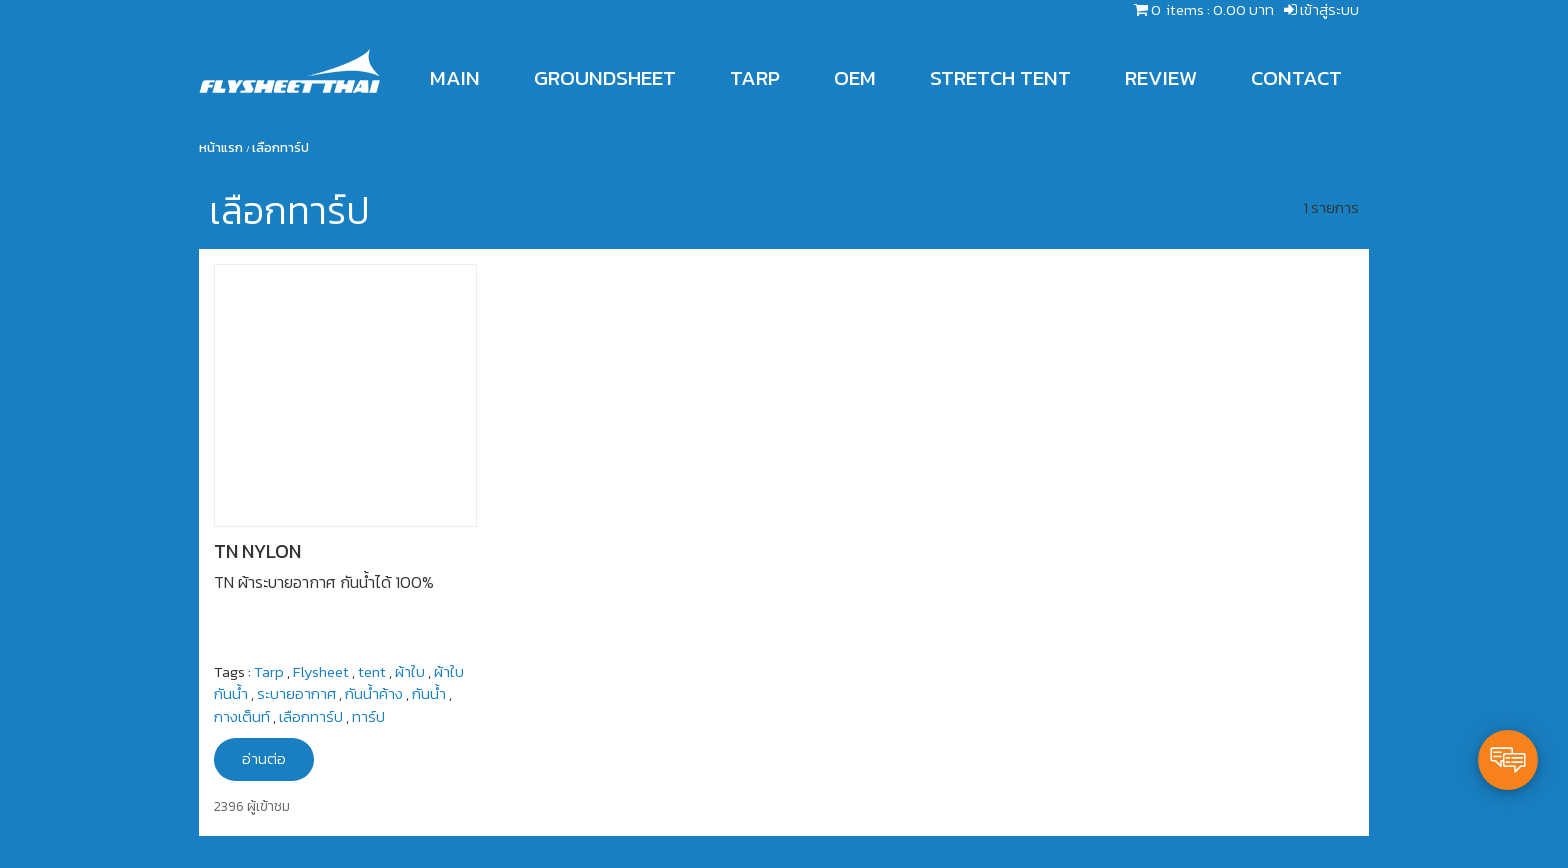 The width and height of the screenshot is (1568, 868). I want to click on Tarp, so click(269, 671).